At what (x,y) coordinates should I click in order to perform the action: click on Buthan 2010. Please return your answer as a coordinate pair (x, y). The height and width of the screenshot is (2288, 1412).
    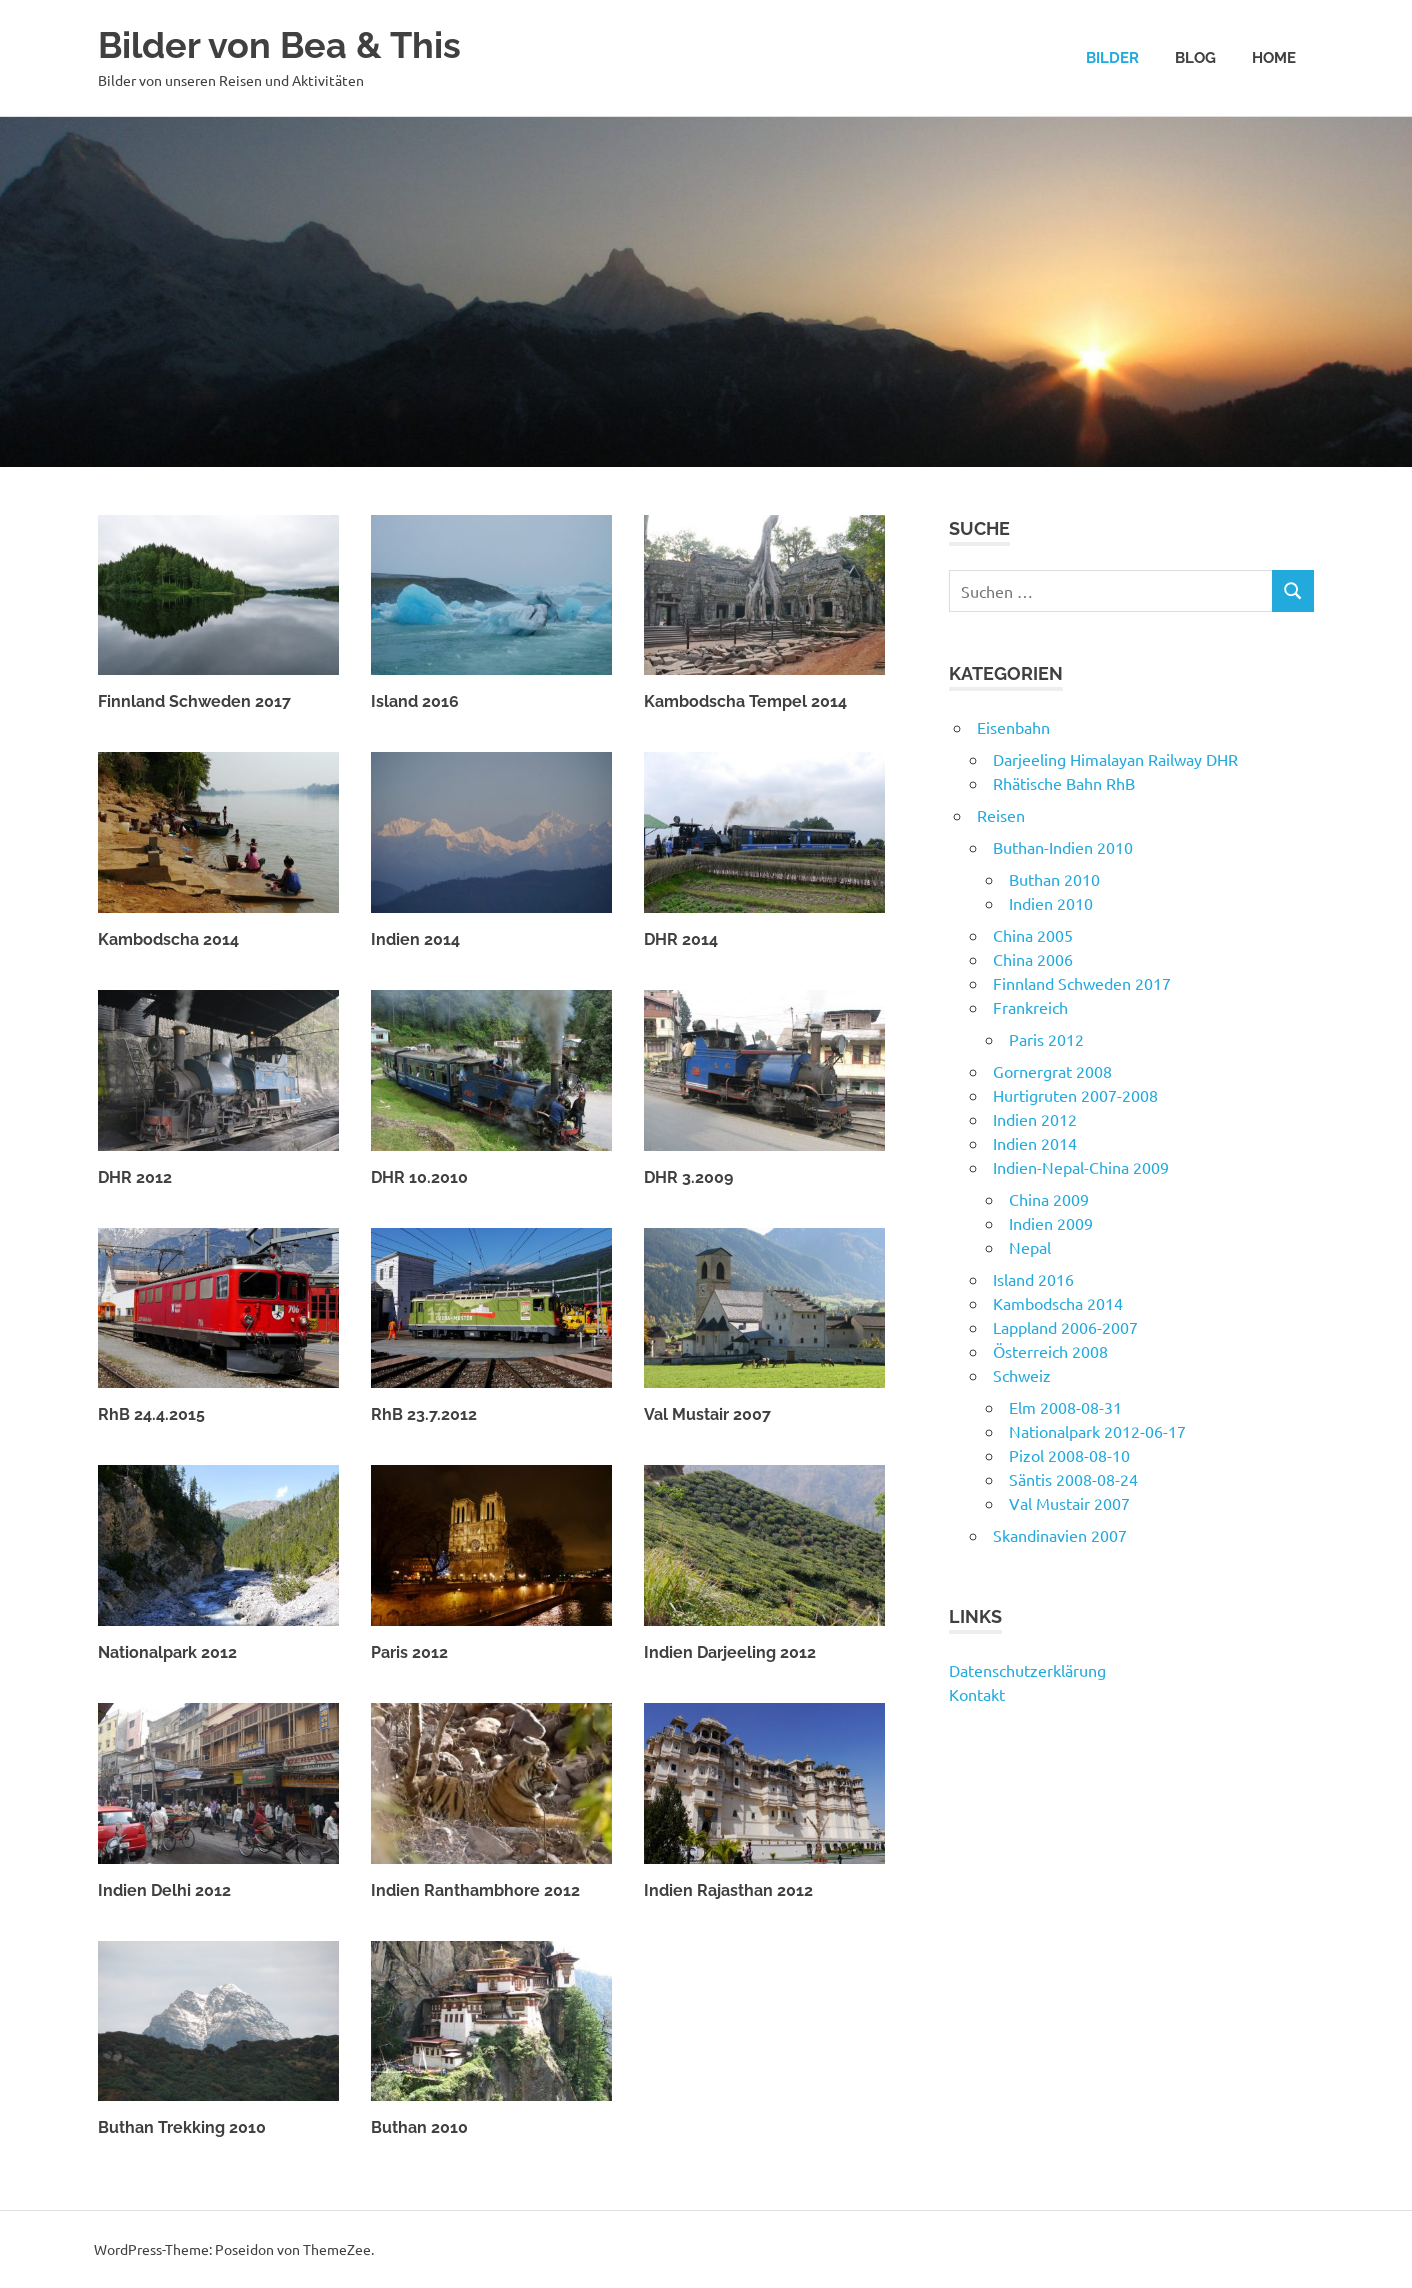
    Looking at the image, I should click on (419, 2127).